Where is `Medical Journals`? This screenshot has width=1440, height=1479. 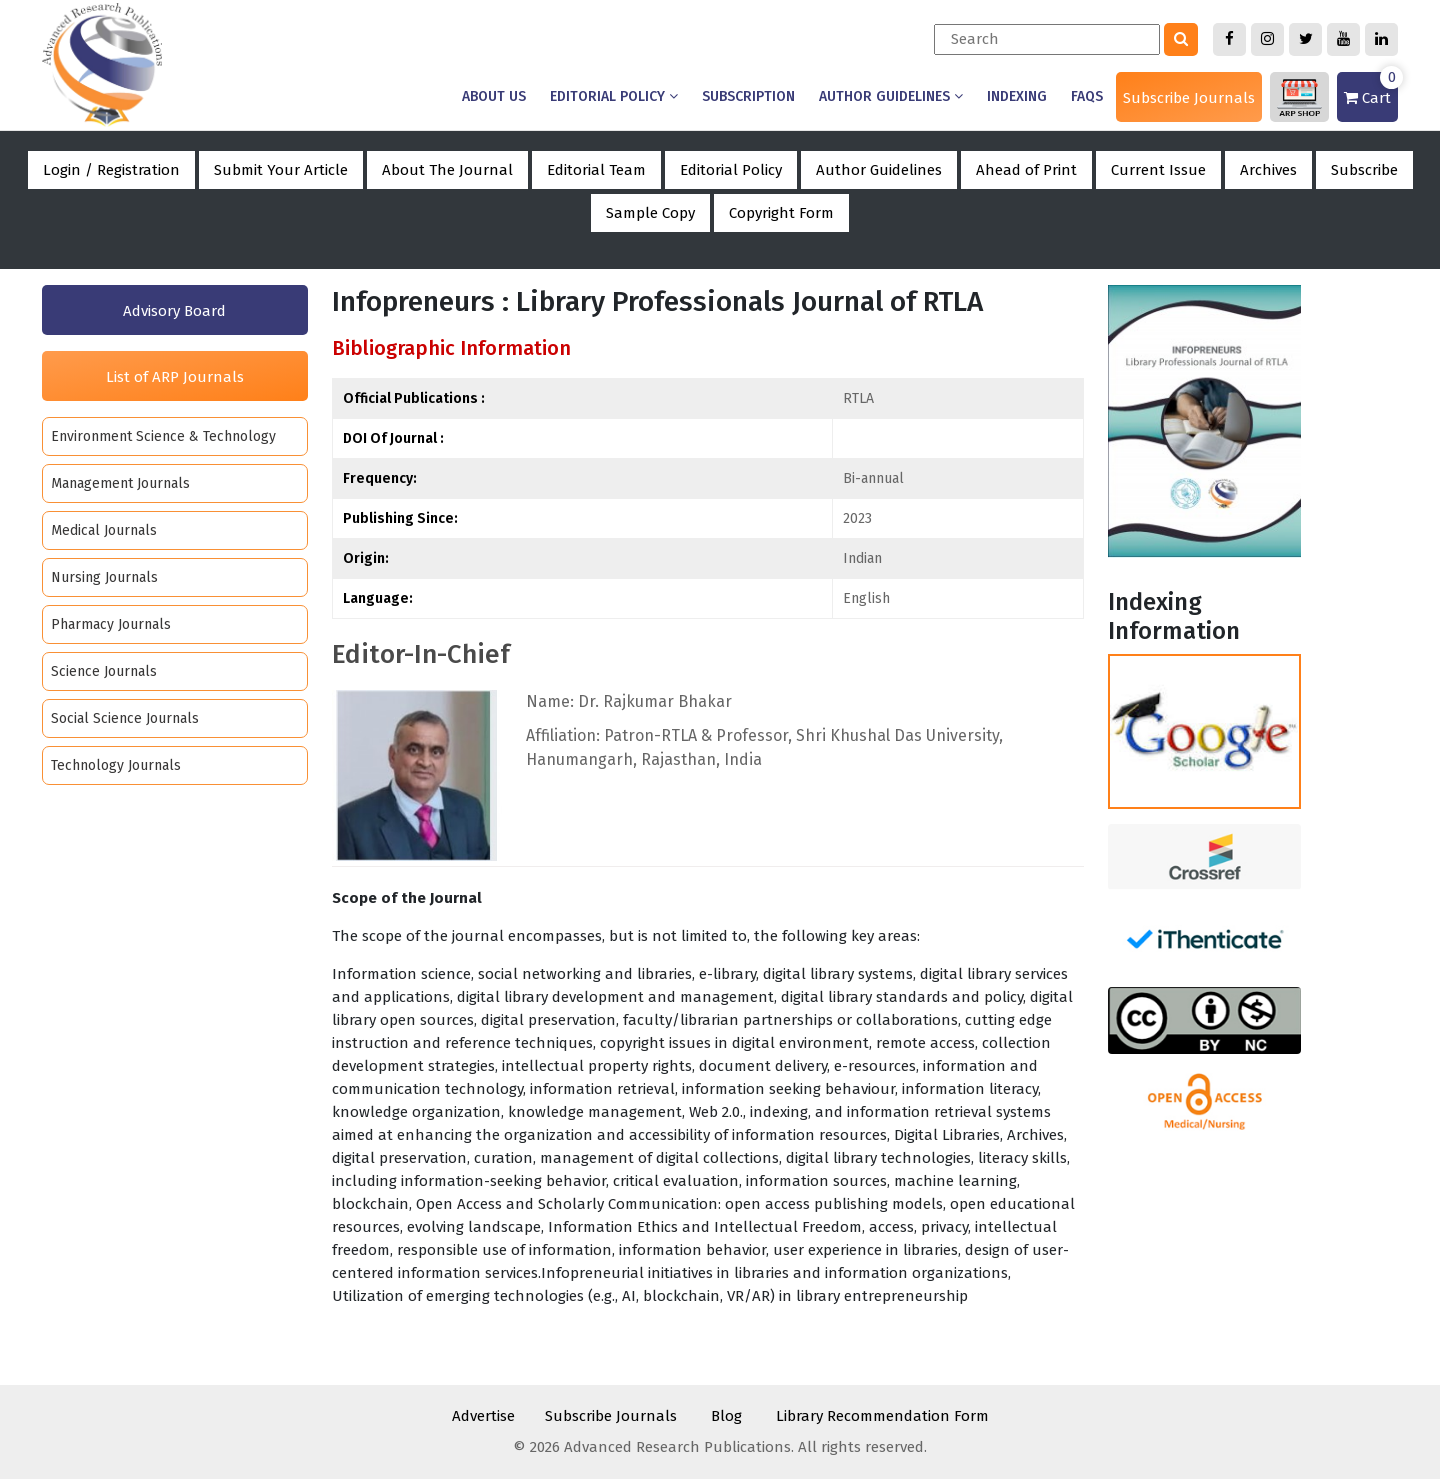 Medical Journals is located at coordinates (104, 530).